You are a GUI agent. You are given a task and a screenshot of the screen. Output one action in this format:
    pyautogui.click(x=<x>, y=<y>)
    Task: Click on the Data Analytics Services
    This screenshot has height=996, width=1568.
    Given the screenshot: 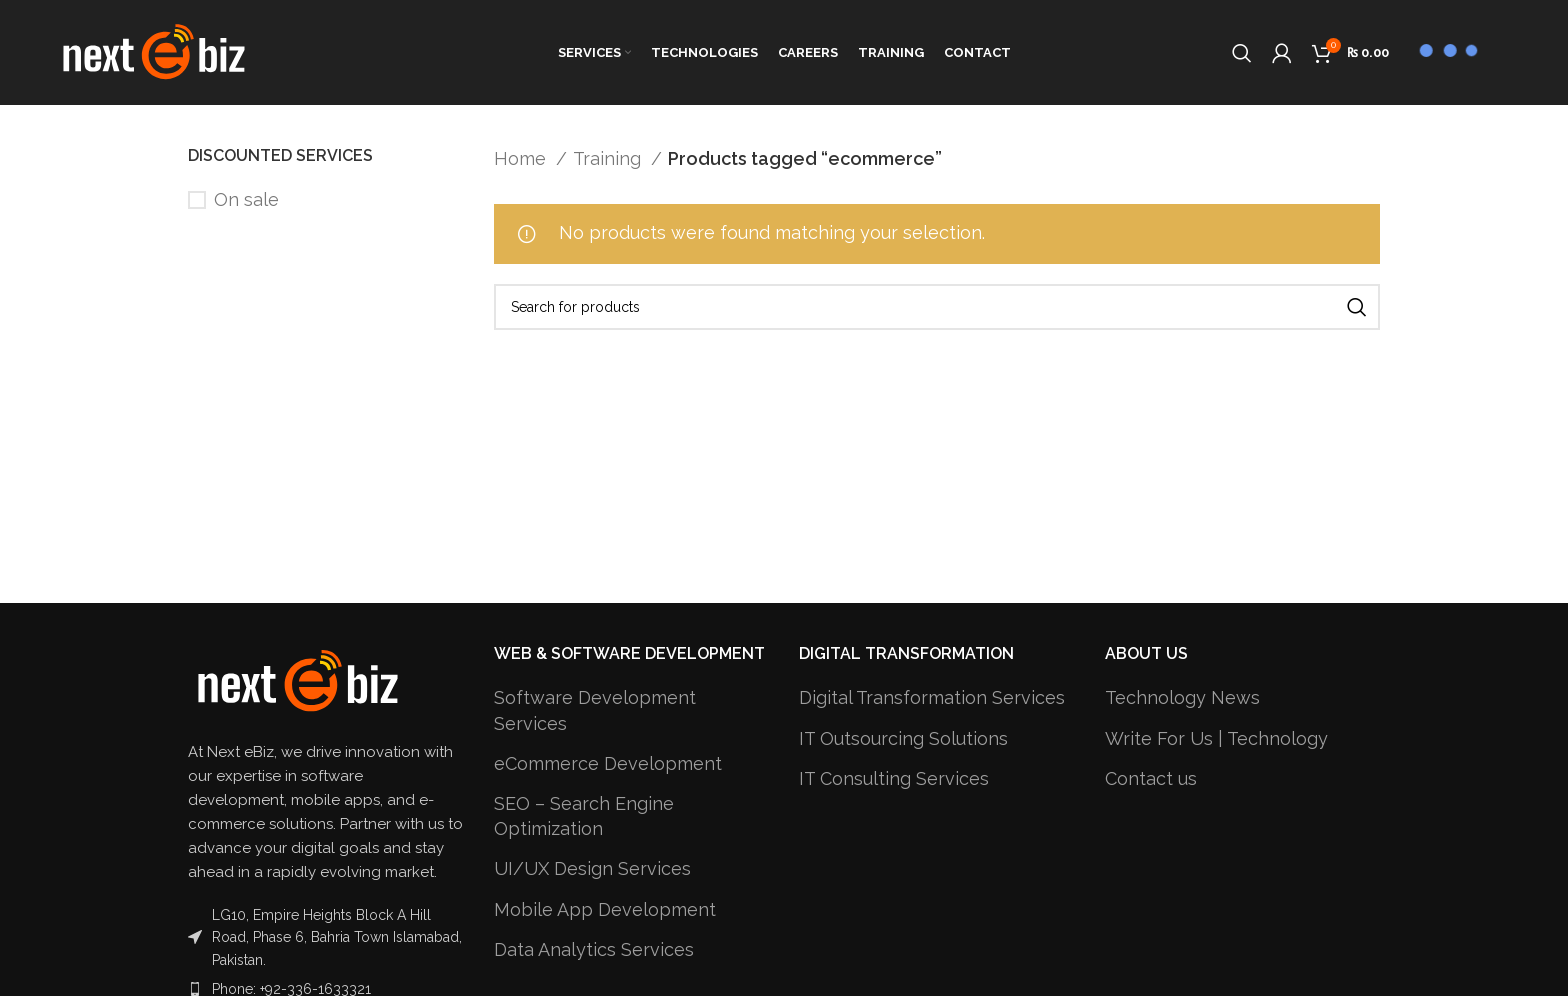 What is the action you would take?
    pyautogui.click(x=594, y=949)
    